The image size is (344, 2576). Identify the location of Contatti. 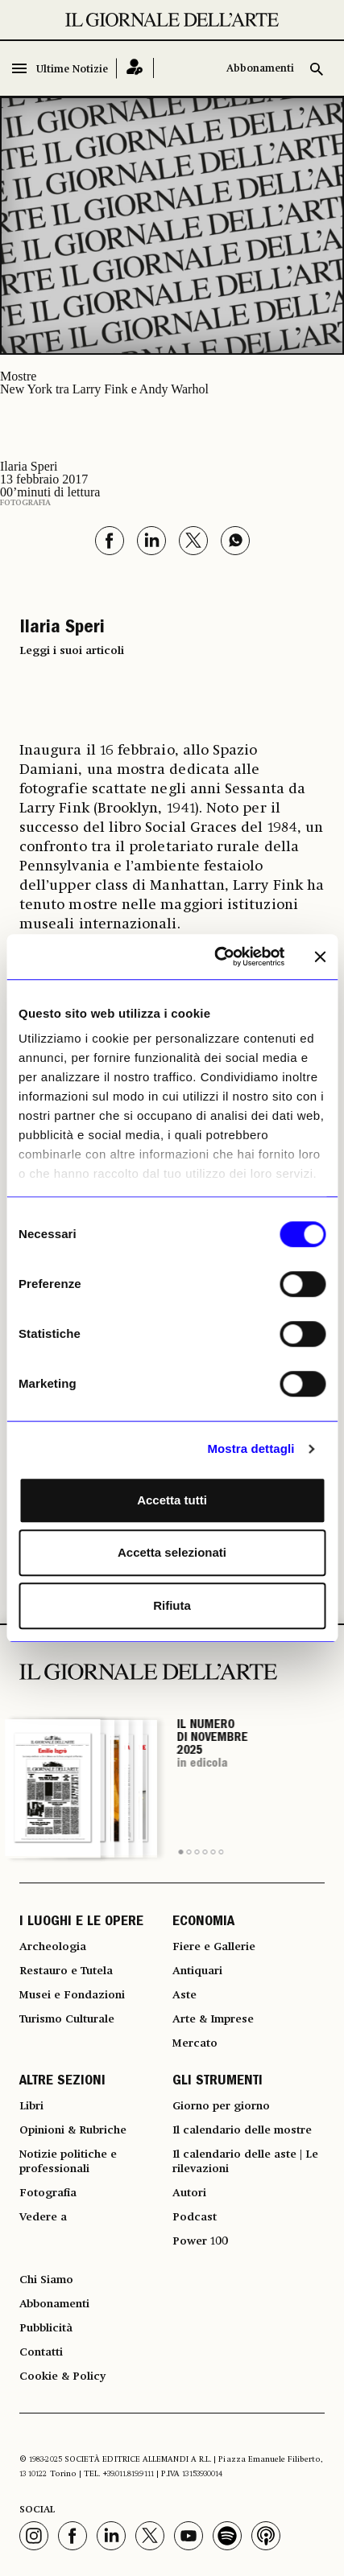
(41, 2352).